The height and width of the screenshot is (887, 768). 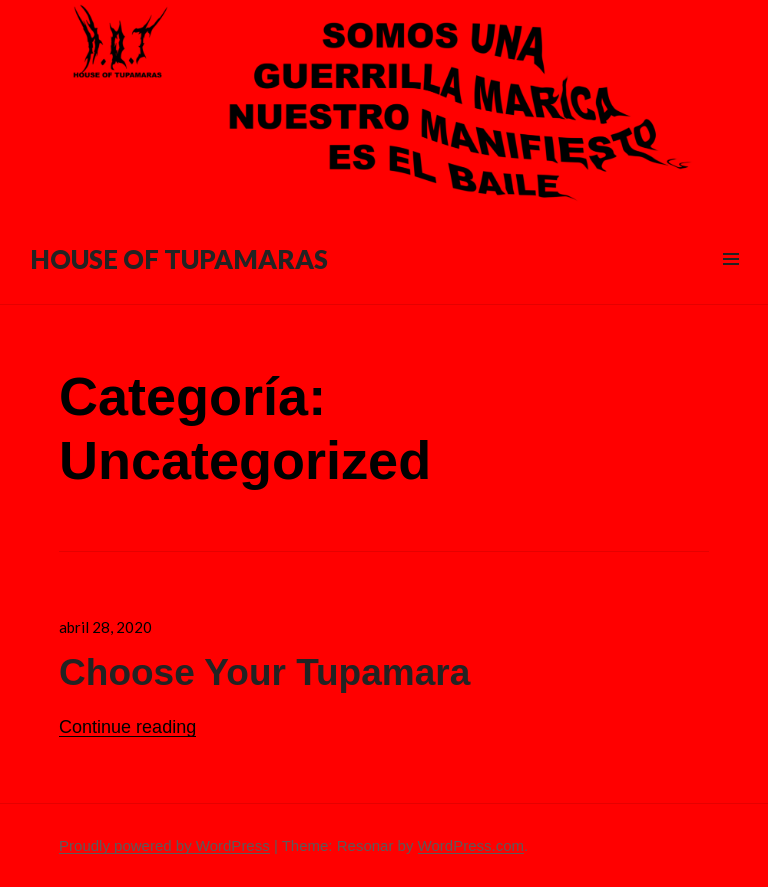 I want to click on Menu & Widgets, so click(x=730, y=281).